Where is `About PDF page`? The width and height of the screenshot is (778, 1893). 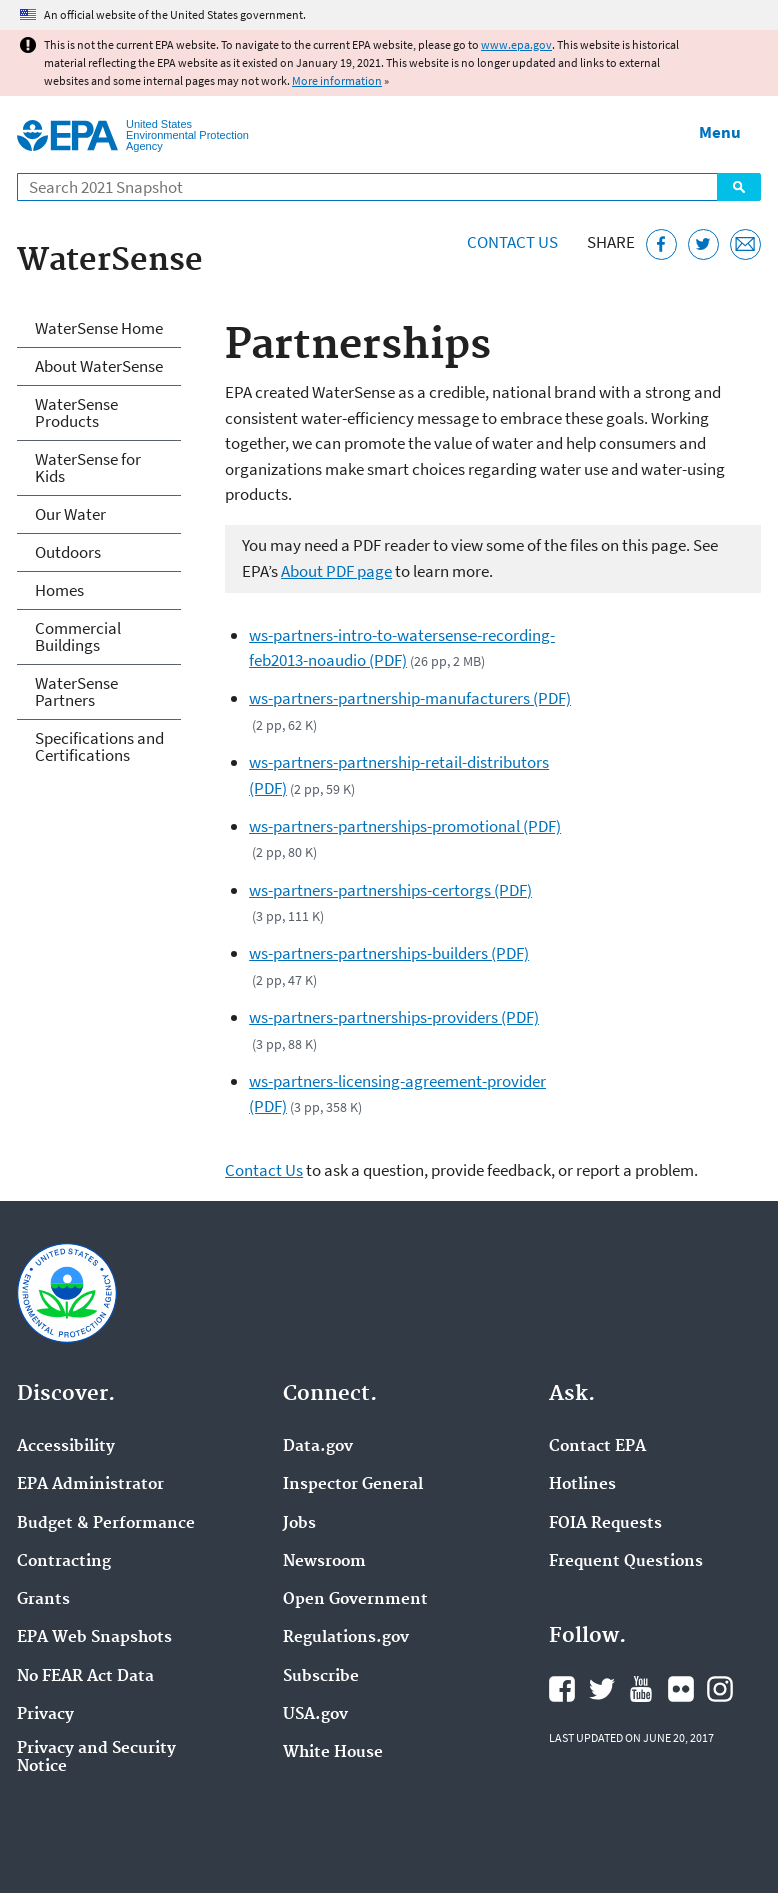
About PDF page is located at coordinates (336, 571).